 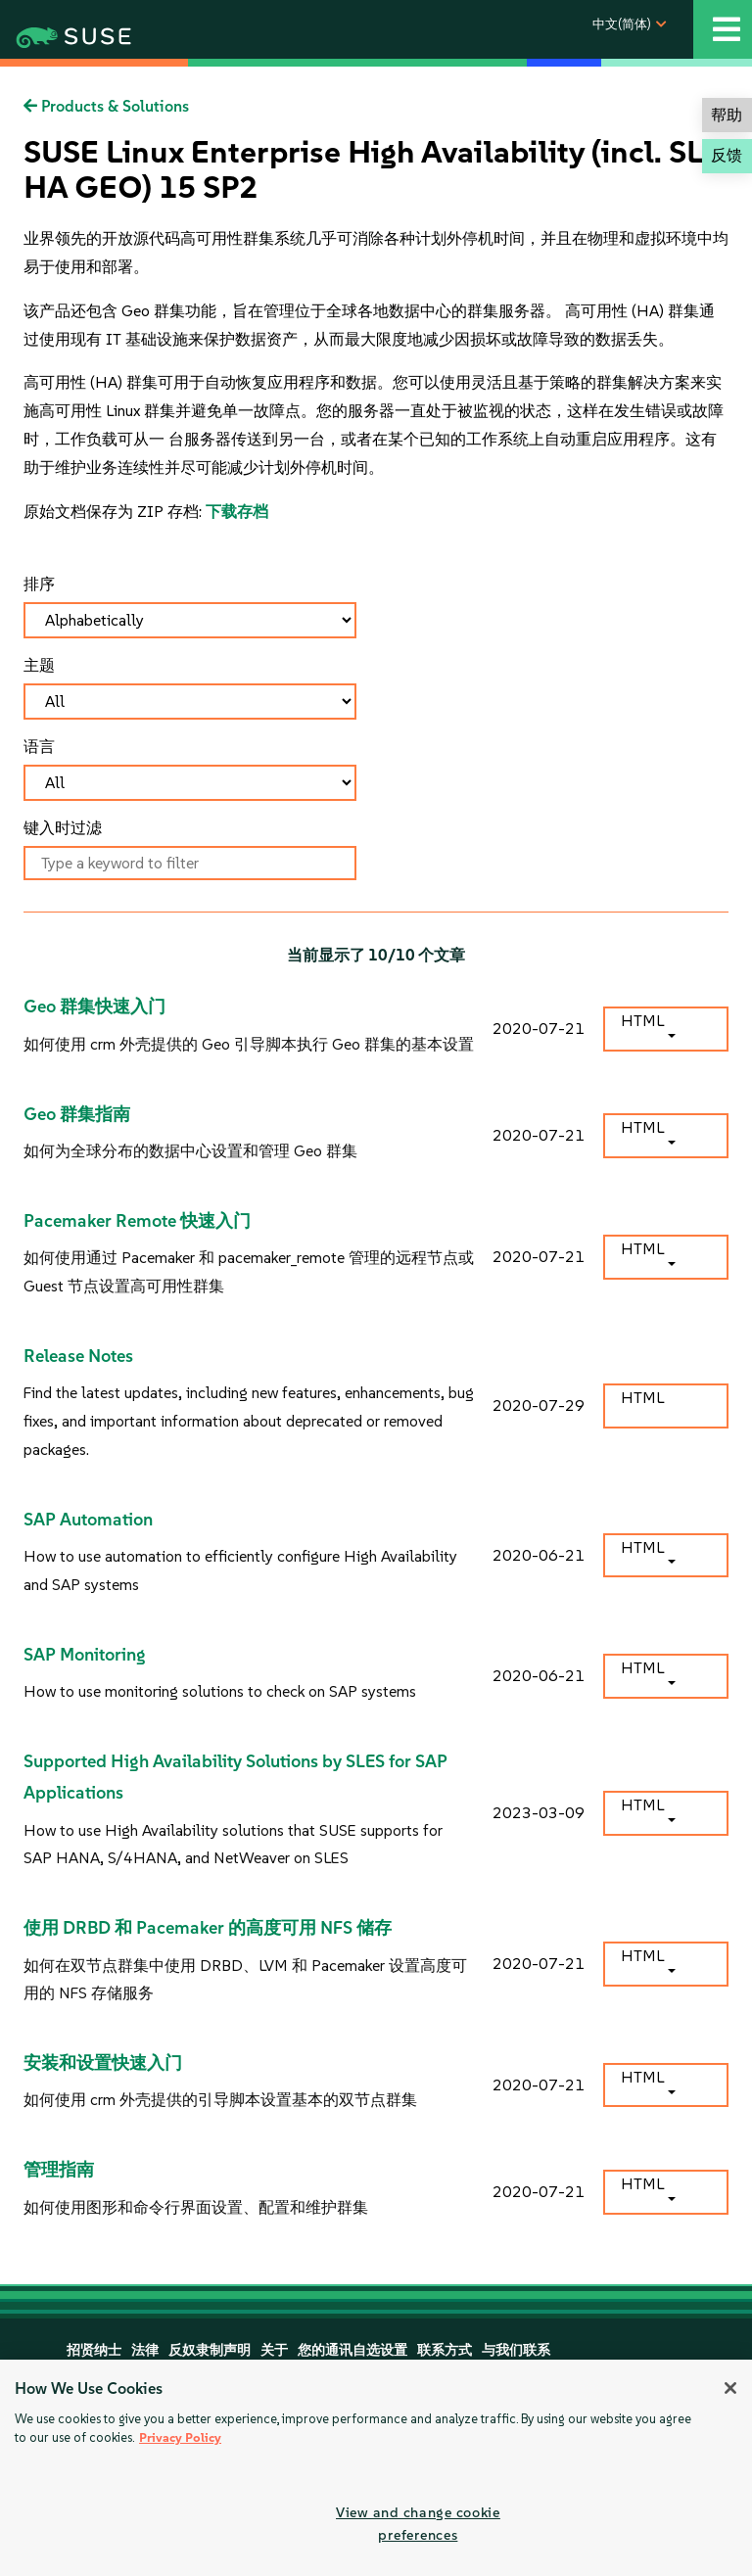 What do you see at coordinates (137, 1221) in the screenshot?
I see `Pacemaker Remote 快速入门` at bounding box center [137, 1221].